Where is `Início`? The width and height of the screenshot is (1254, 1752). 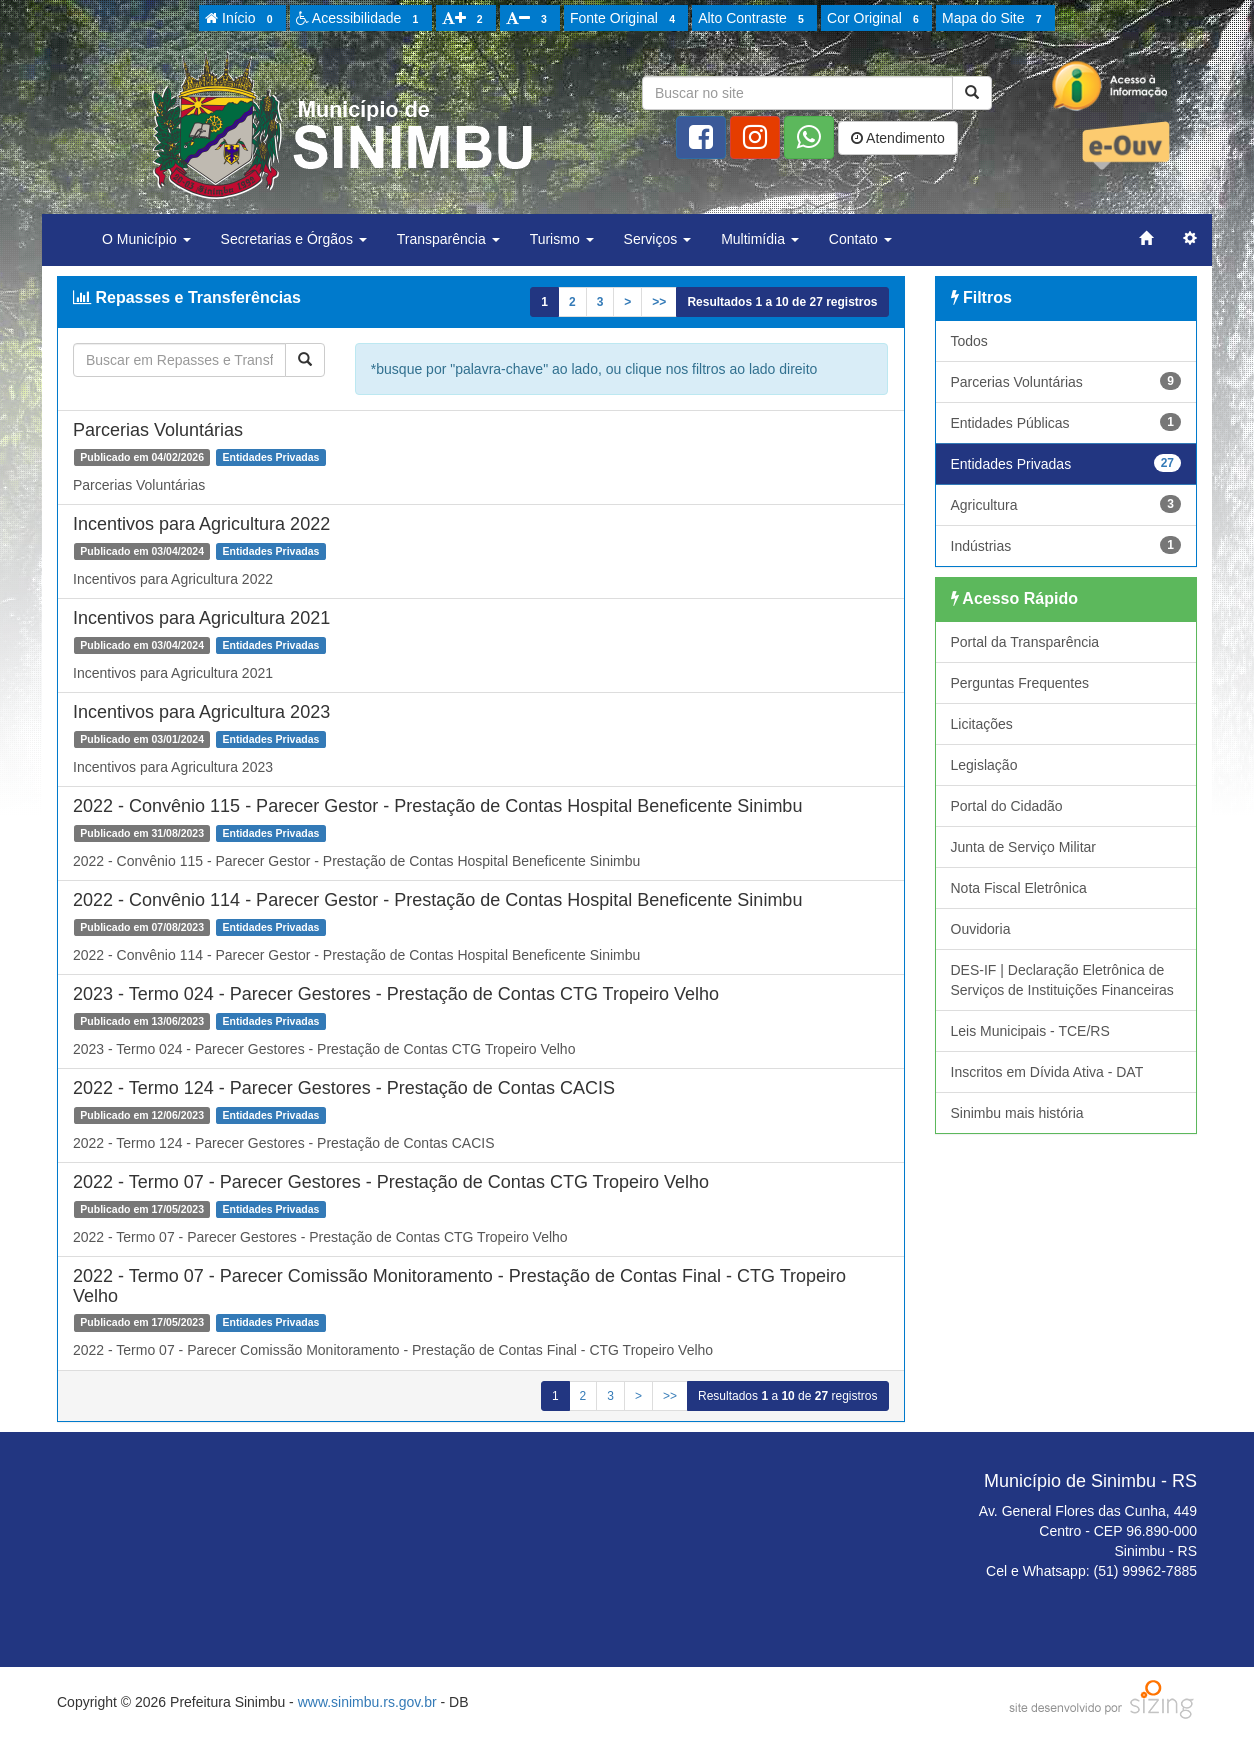 Início is located at coordinates (242, 19).